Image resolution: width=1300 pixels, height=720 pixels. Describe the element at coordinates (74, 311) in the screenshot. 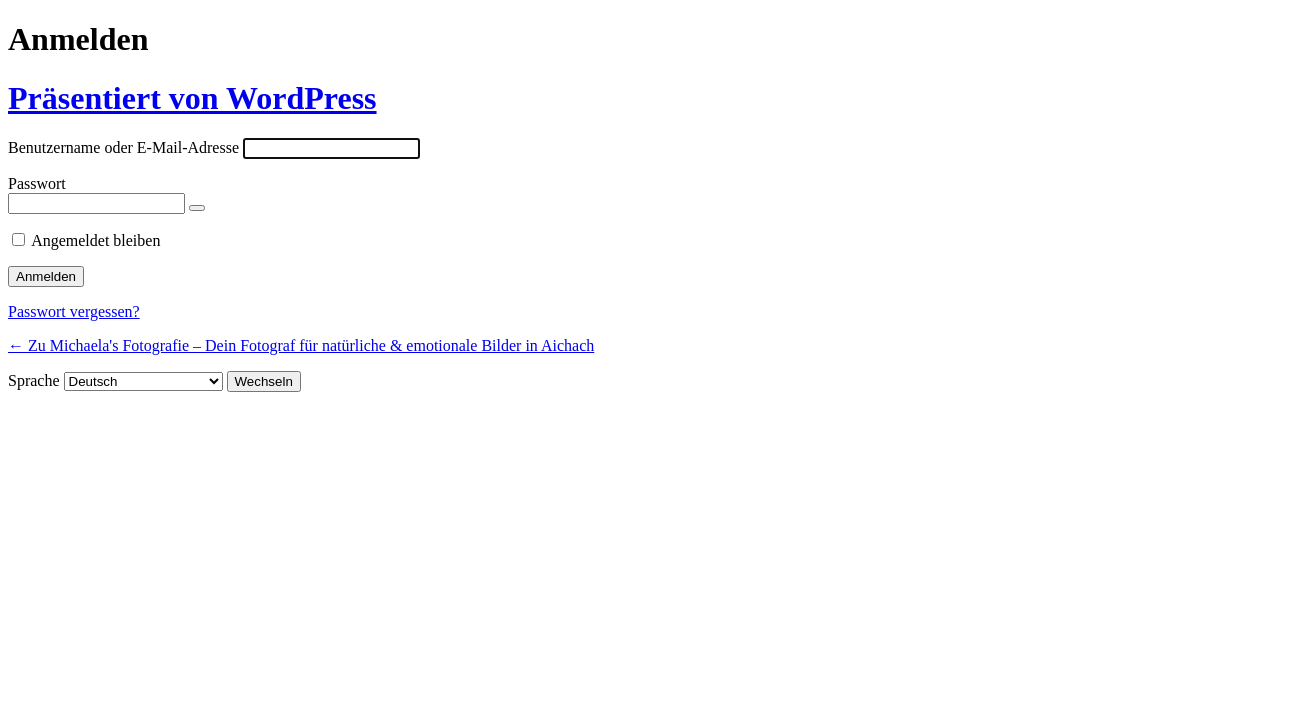

I see `Passwort vergessen?` at that location.